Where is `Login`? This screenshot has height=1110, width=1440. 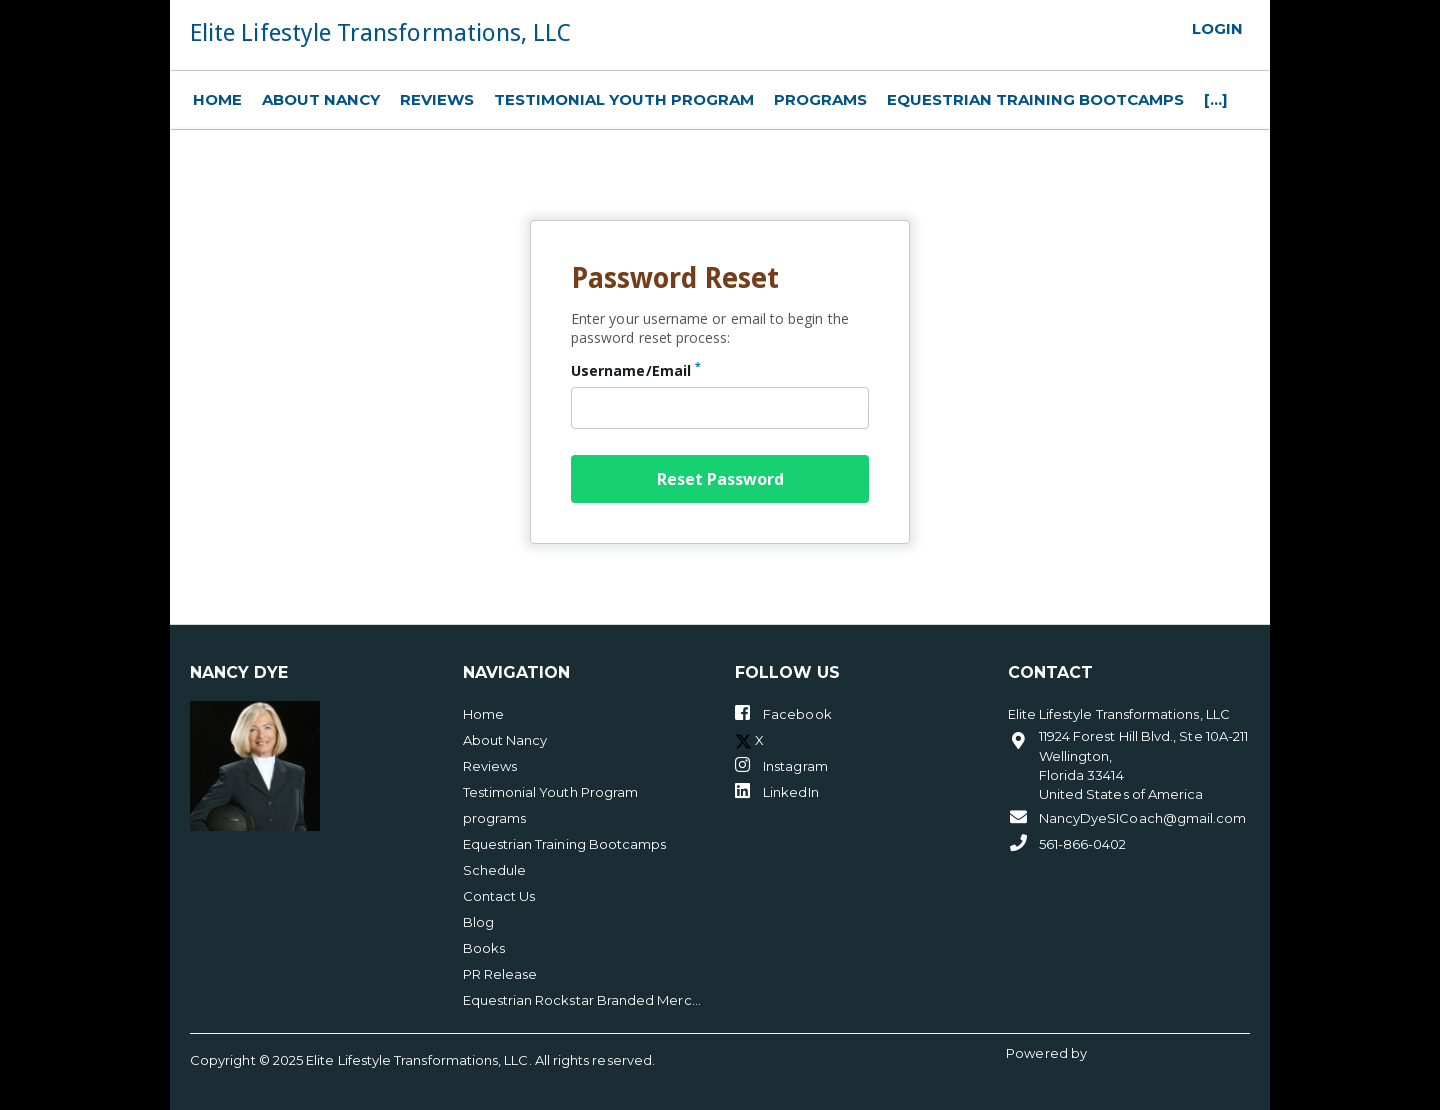
Login is located at coordinates (1217, 29).